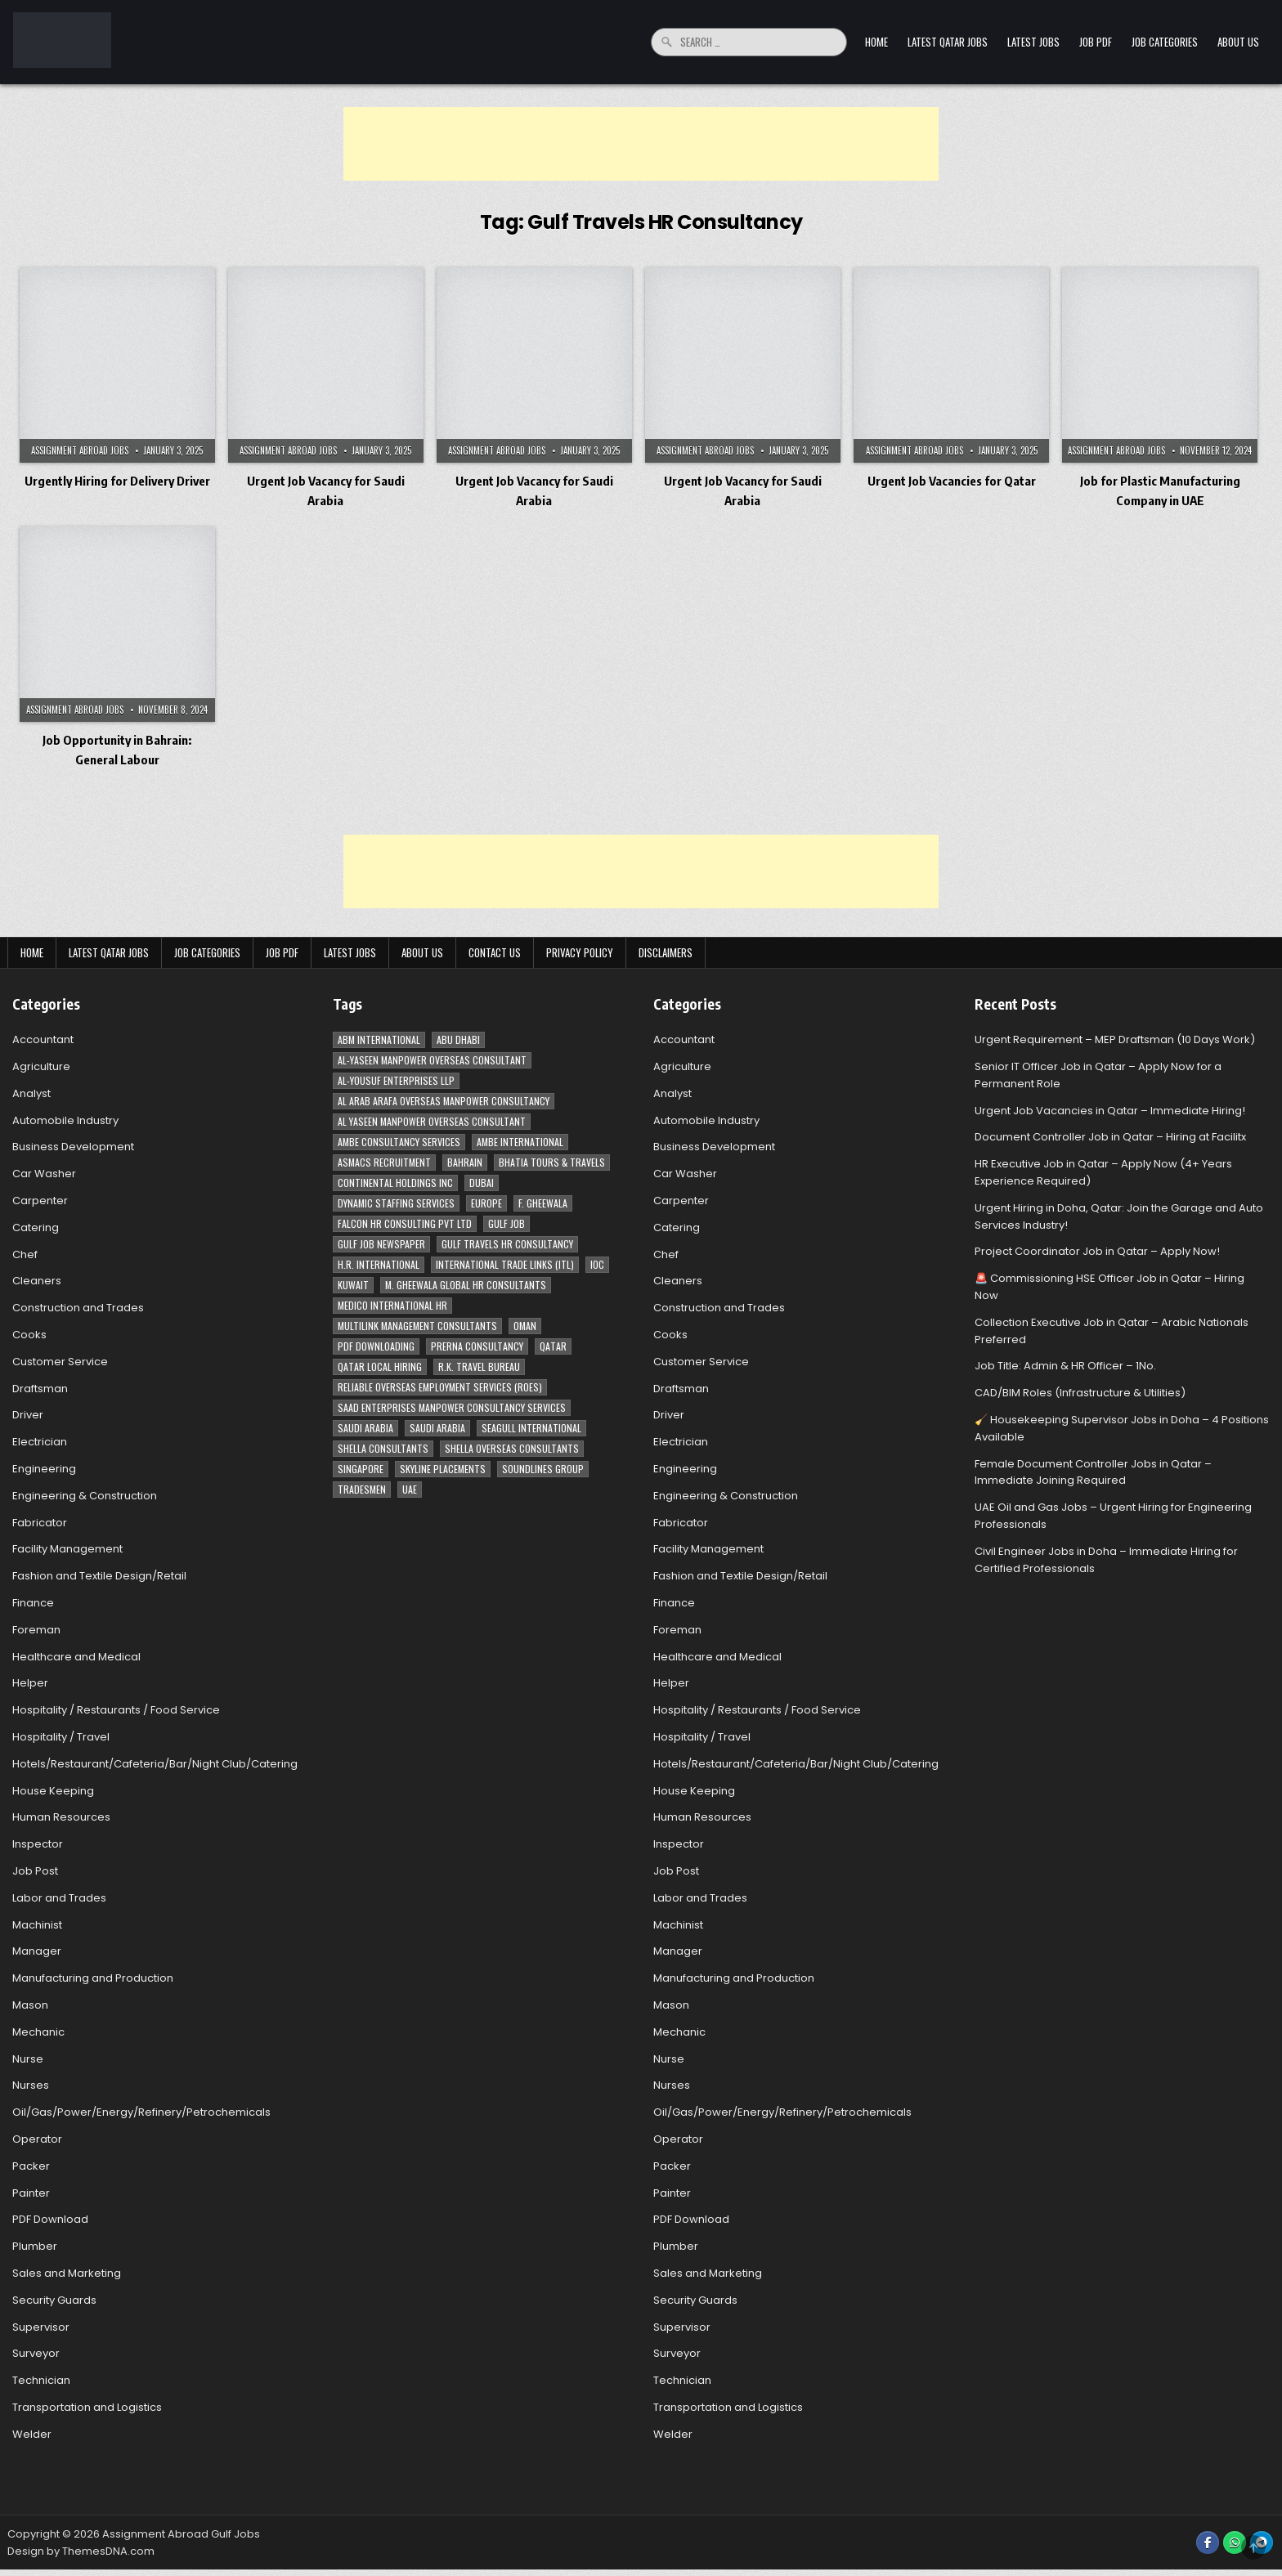 The image size is (1282, 2576). What do you see at coordinates (34, 2246) in the screenshot?
I see `Plumber` at bounding box center [34, 2246].